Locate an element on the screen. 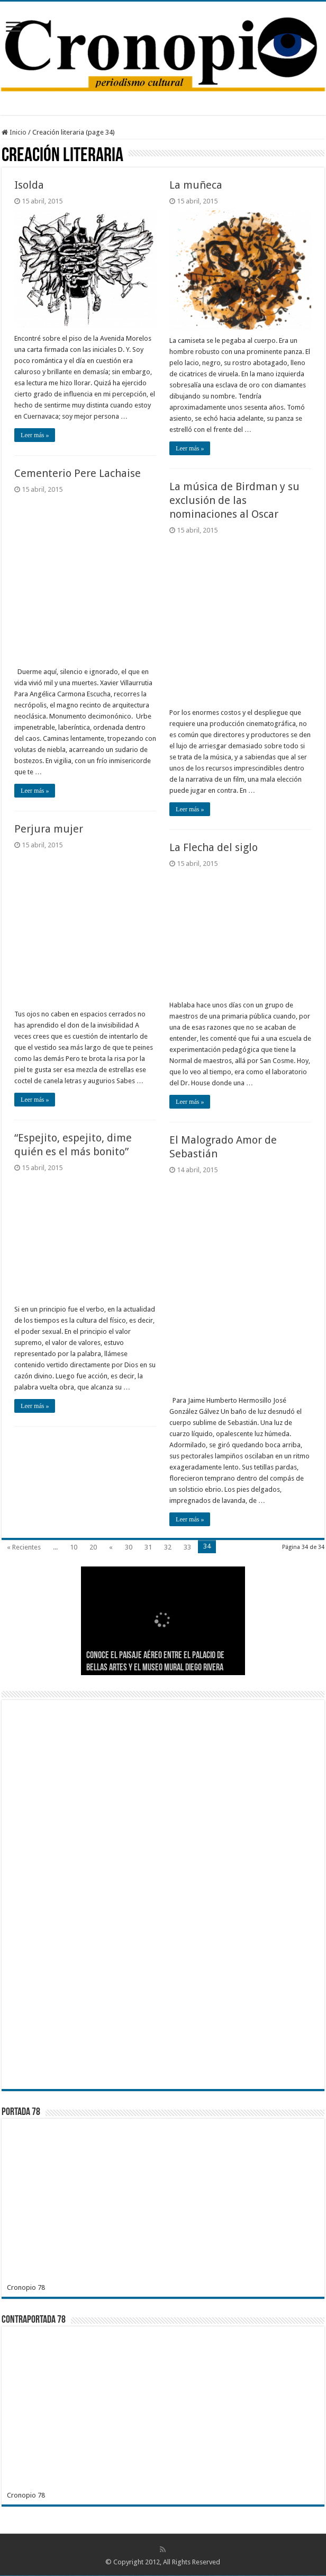 Image resolution: width=326 pixels, height=2576 pixels. Inicio is located at coordinates (14, 132).